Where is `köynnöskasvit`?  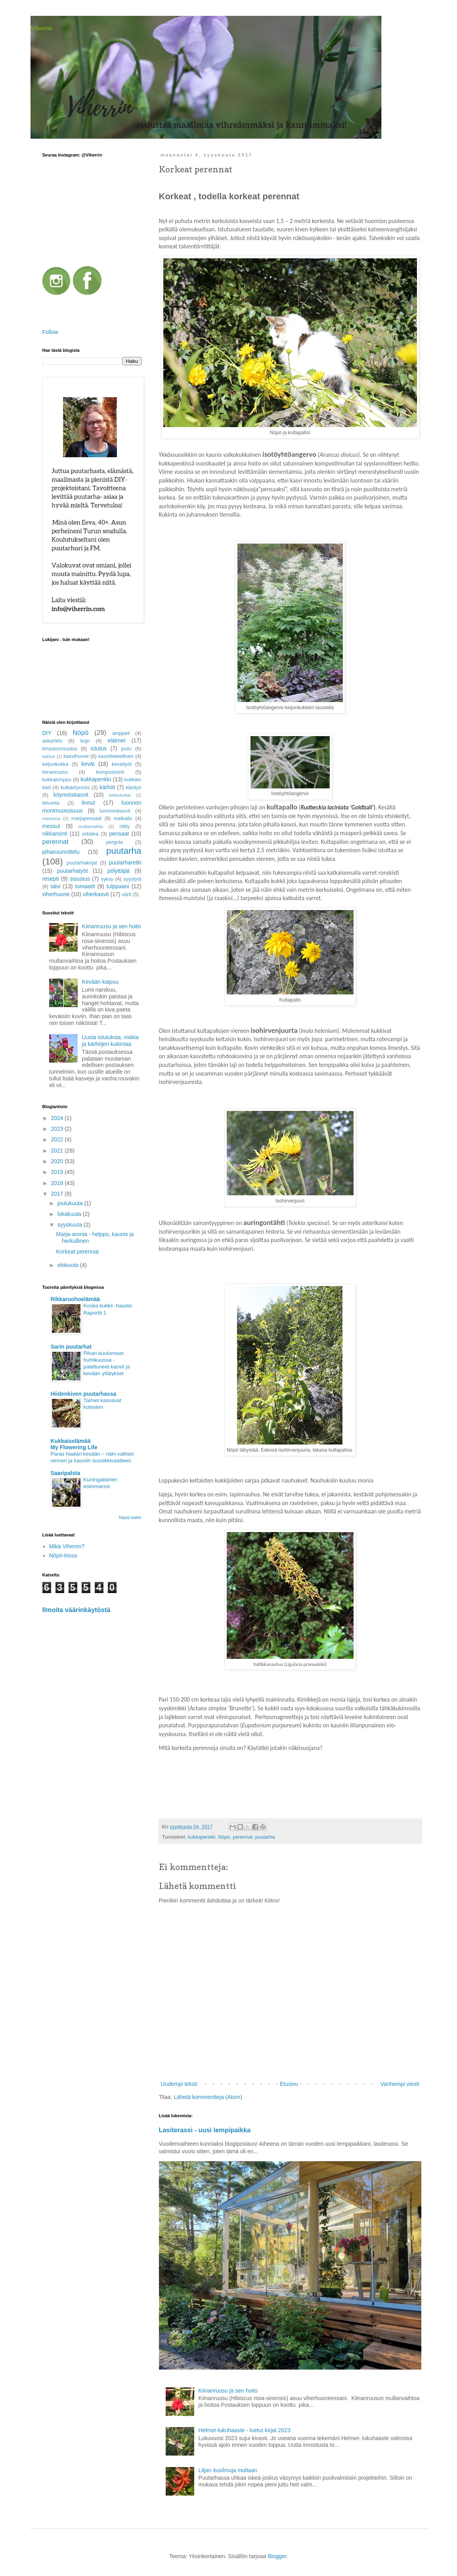 köynnöskasvit is located at coordinates (71, 795).